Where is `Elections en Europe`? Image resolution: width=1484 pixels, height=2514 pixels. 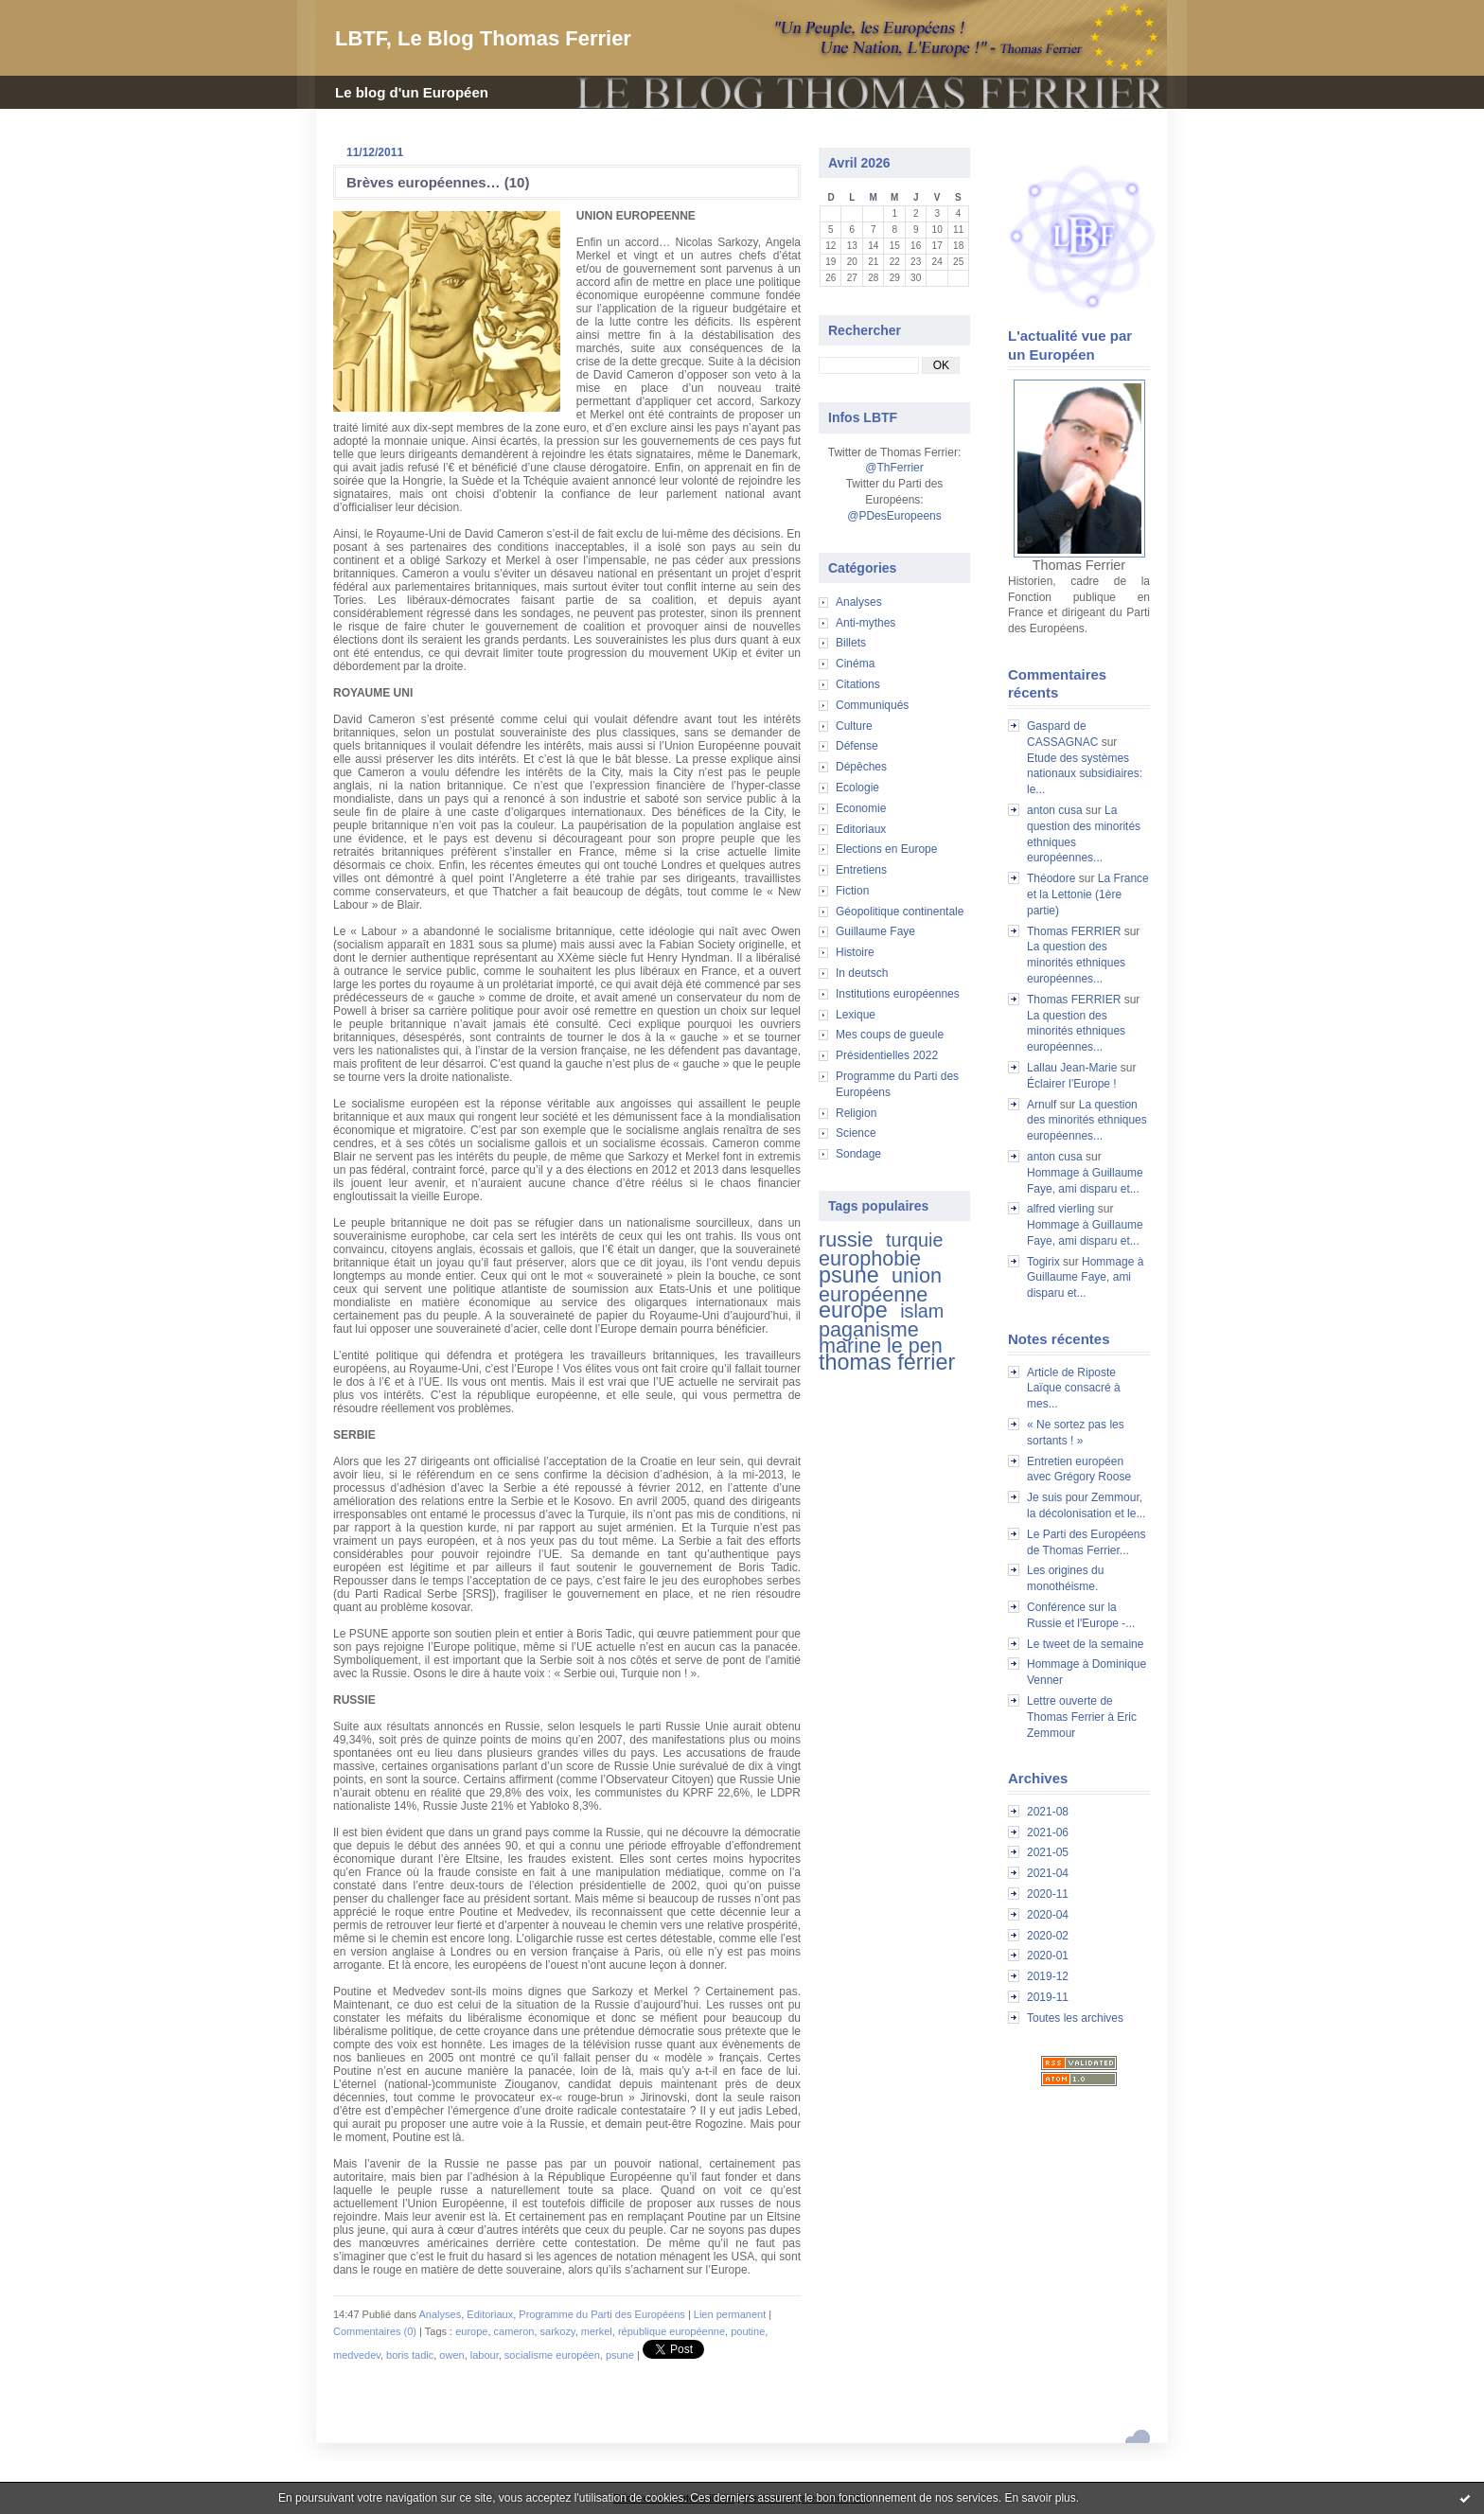 Elections en Europe is located at coordinates (886, 849).